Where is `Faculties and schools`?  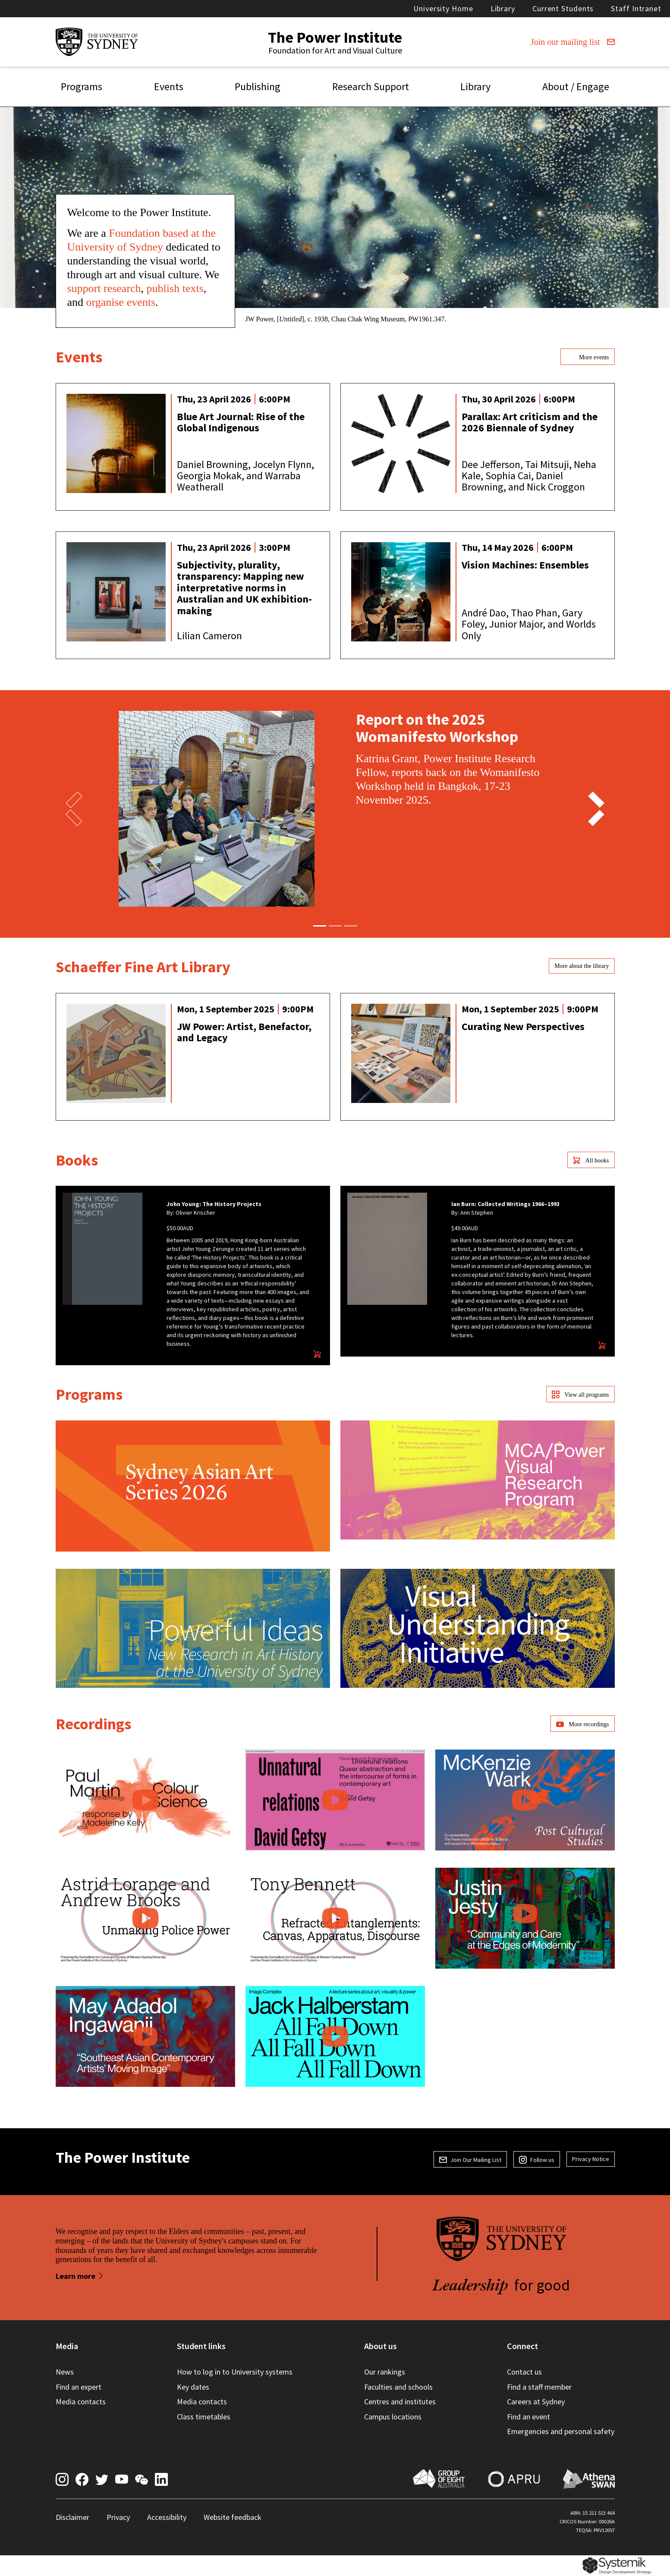 Faculties and schools is located at coordinates (398, 2387).